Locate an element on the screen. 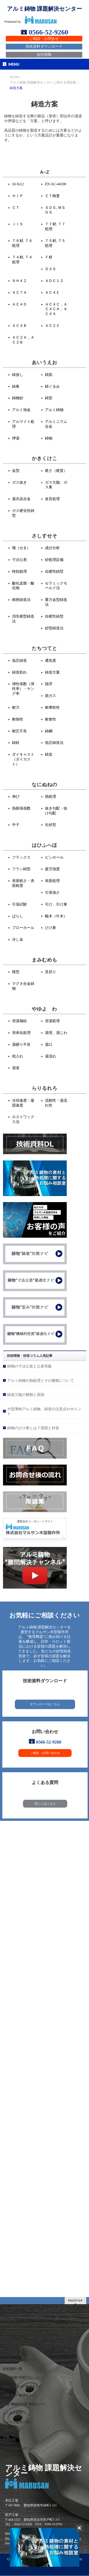 This screenshot has width=89, height=2576. 溶湯補給 is located at coordinates (19, 1021).